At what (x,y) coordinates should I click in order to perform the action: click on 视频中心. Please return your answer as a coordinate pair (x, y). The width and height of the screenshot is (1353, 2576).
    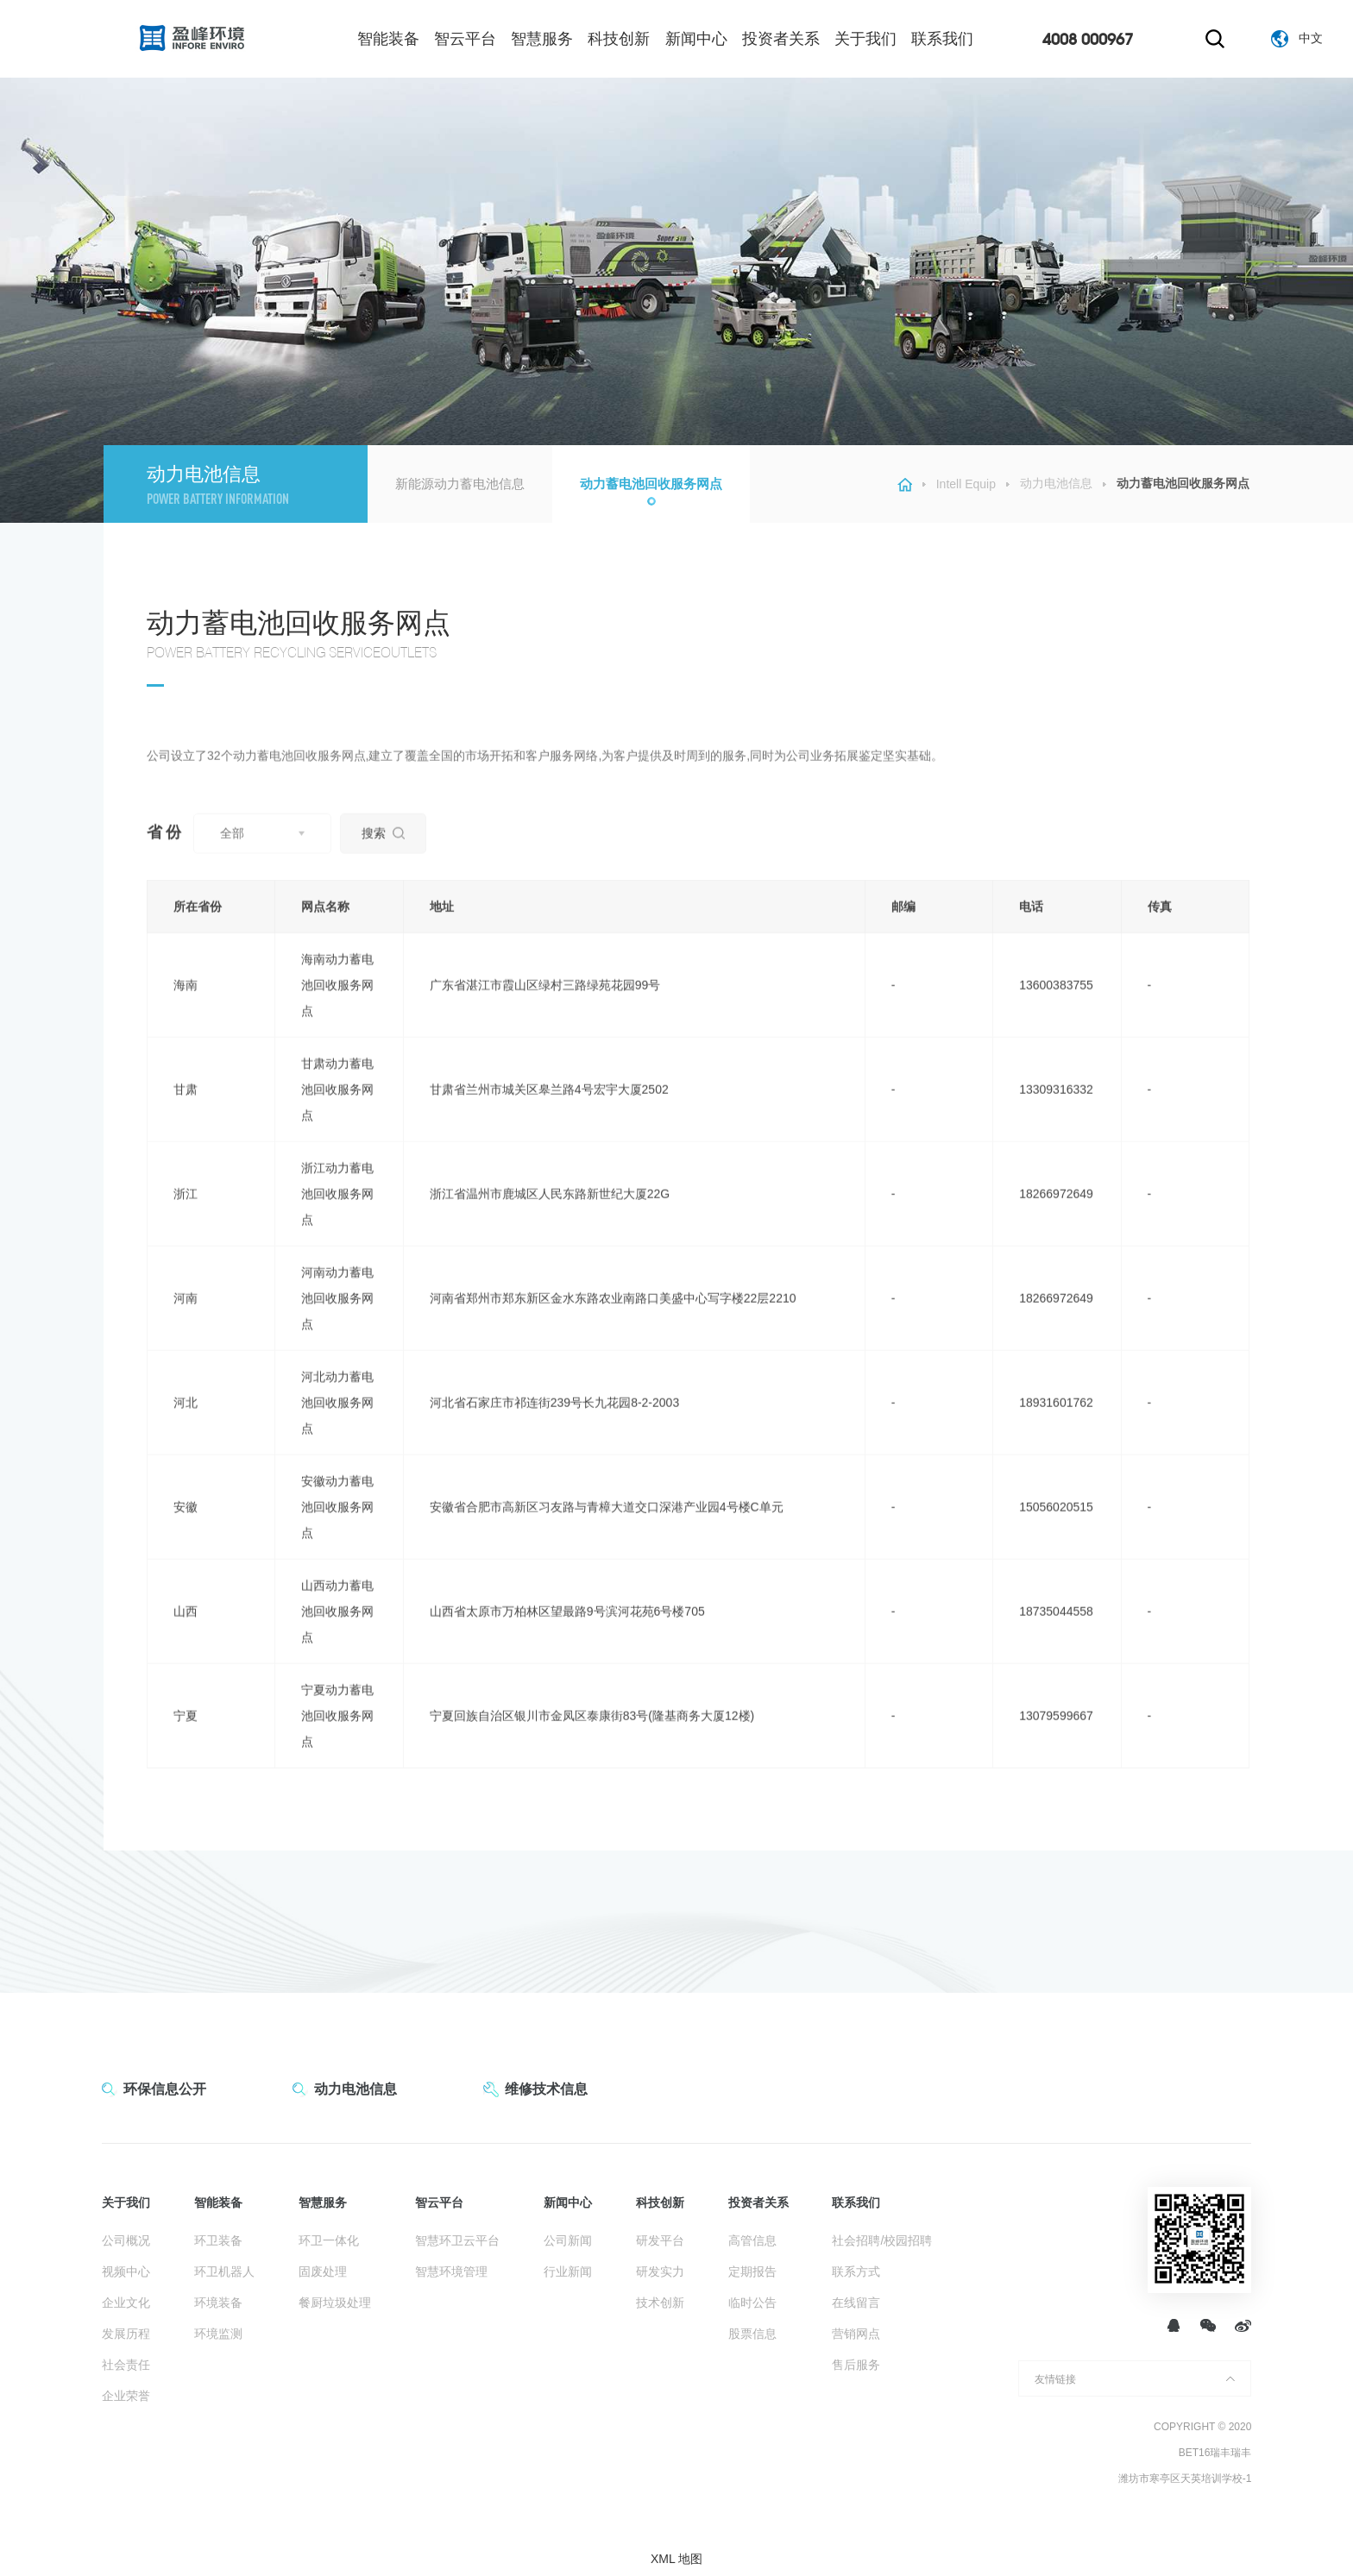
    Looking at the image, I should click on (126, 2271).